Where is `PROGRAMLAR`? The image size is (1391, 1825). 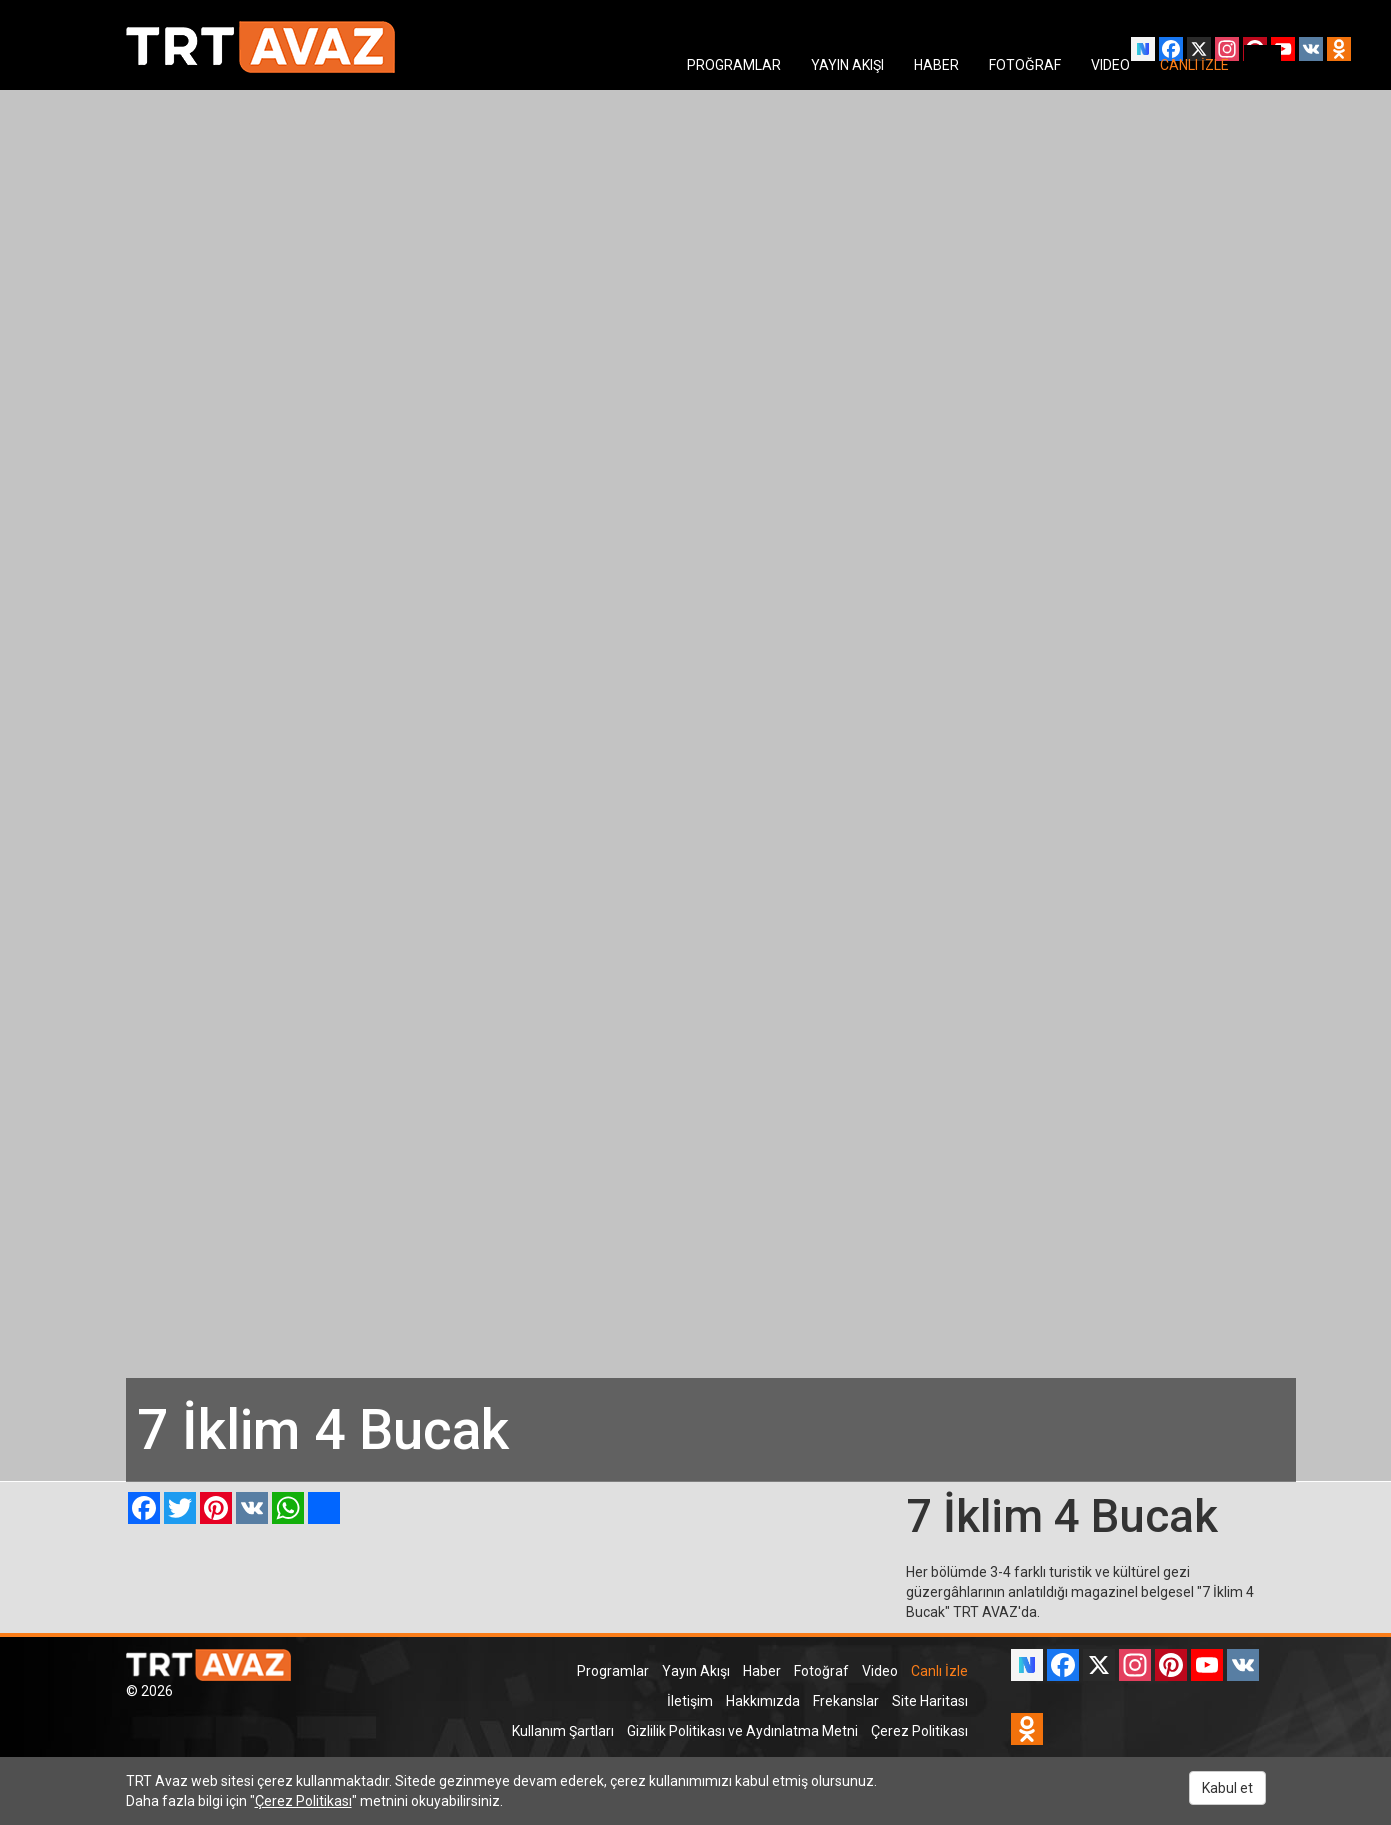 PROGRAMLAR is located at coordinates (734, 65).